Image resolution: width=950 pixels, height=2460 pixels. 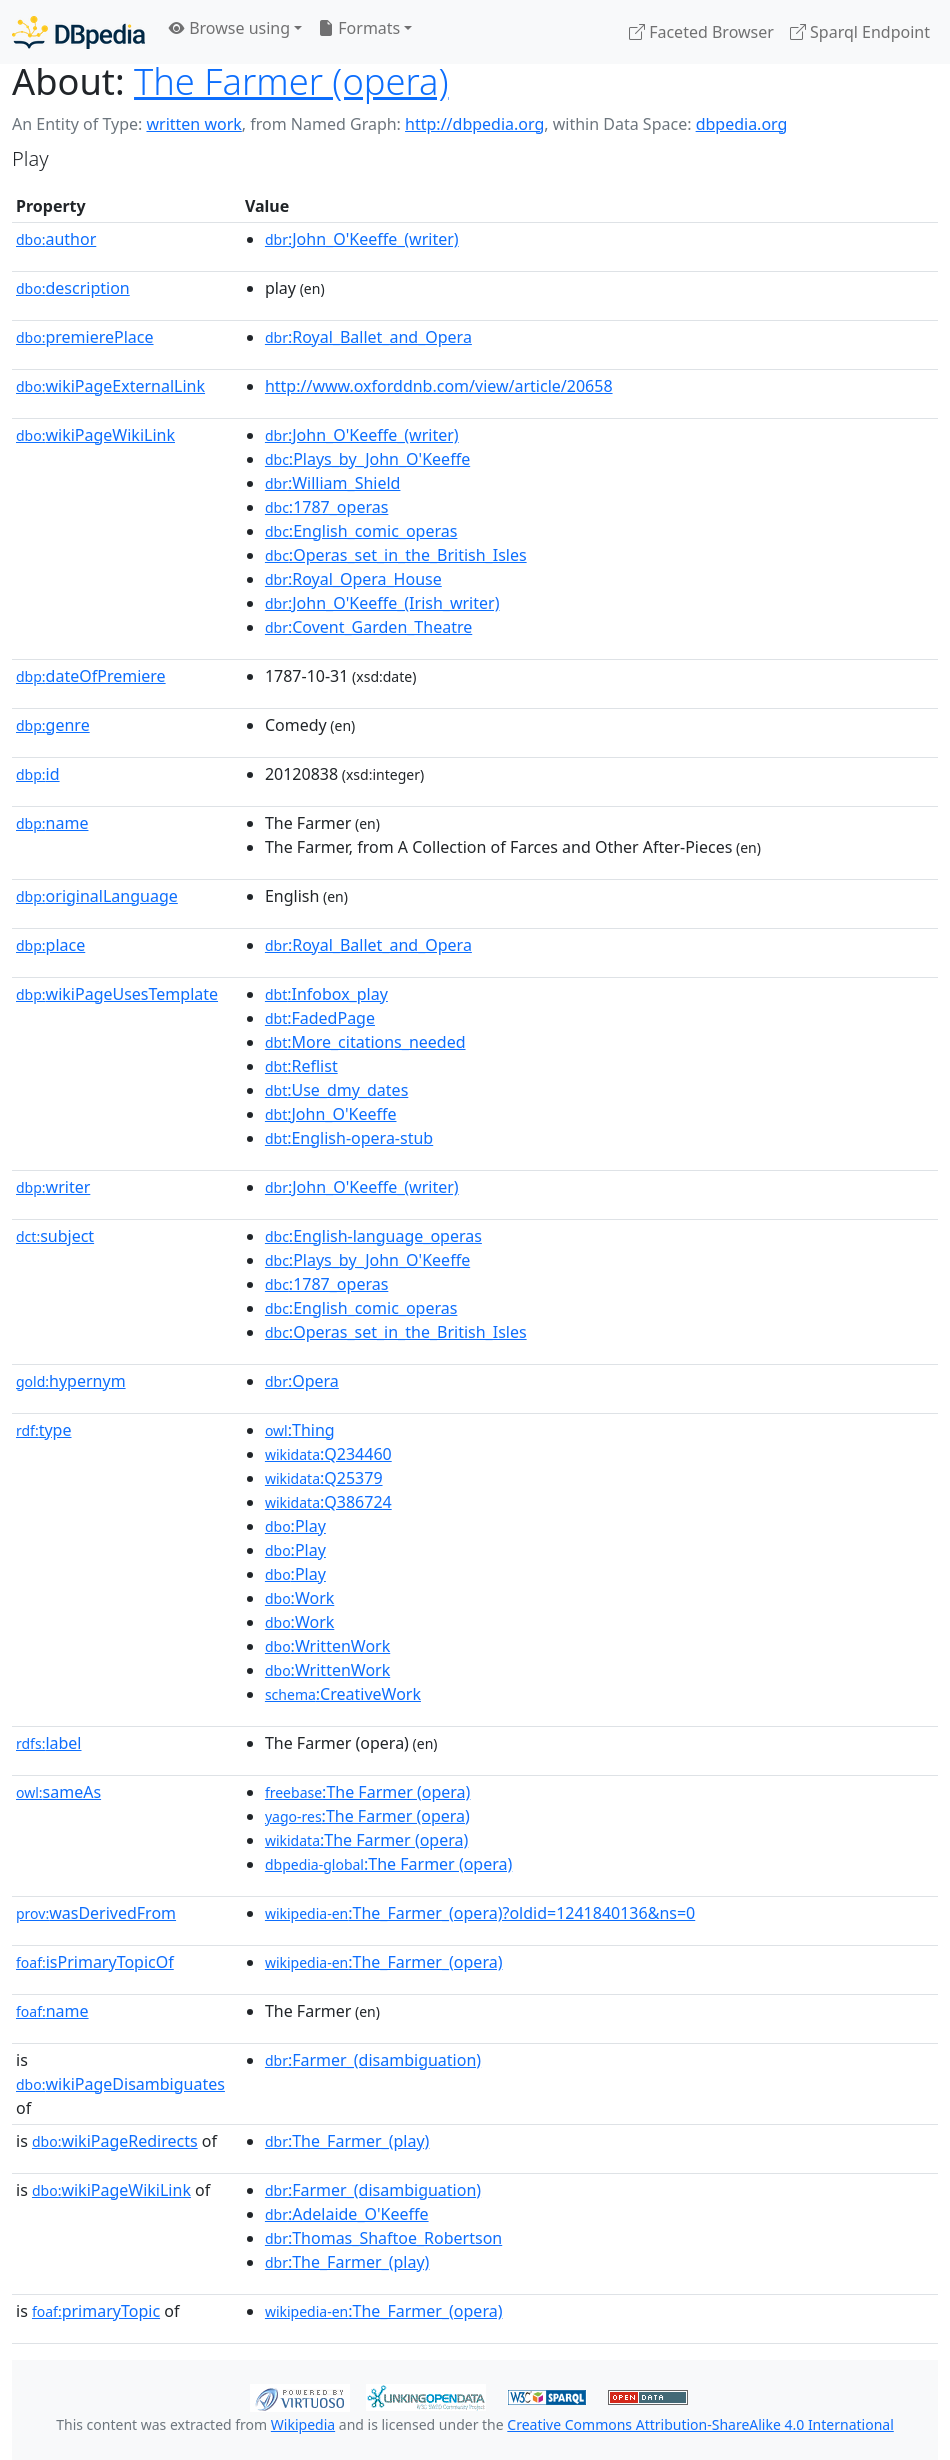 What do you see at coordinates (120, 2084) in the screenshot?
I see `wikiPageDisambiguates` at bounding box center [120, 2084].